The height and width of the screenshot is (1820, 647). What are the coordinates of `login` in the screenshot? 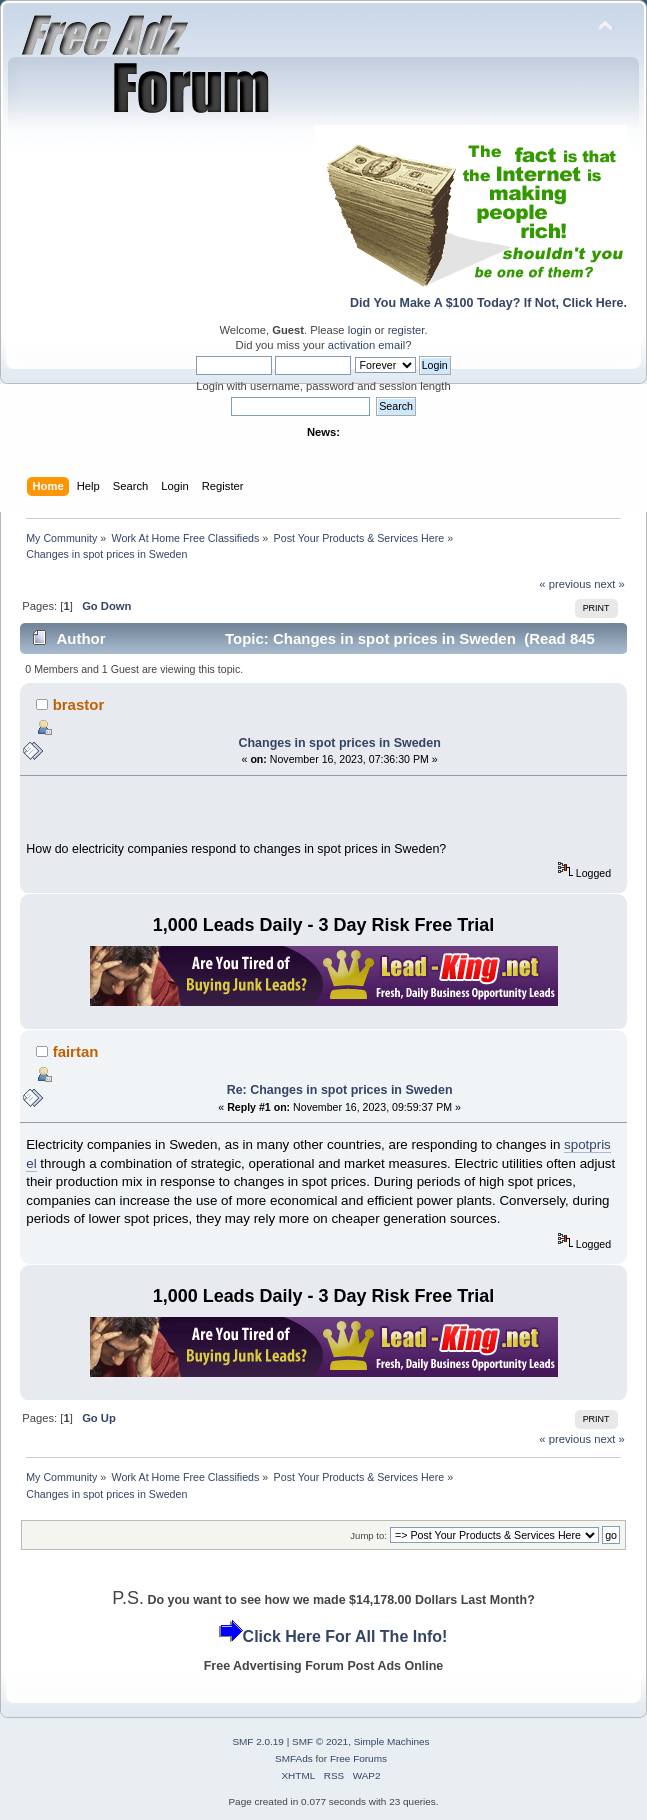 It's located at (360, 330).